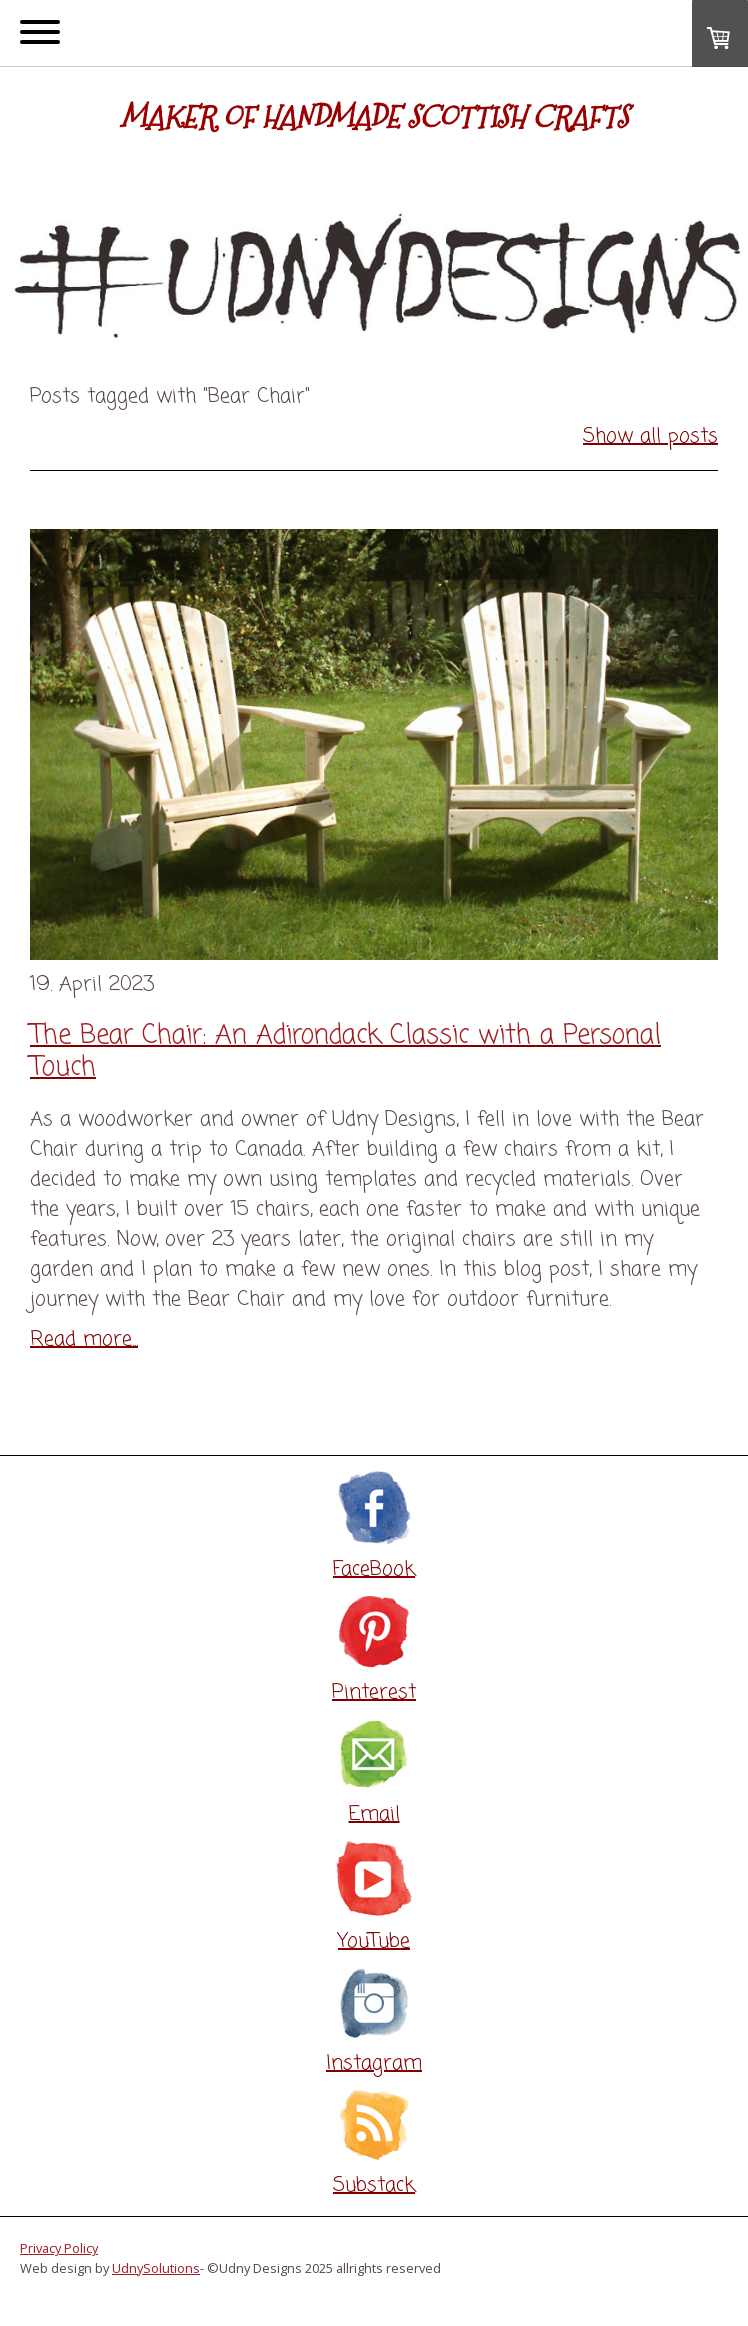 This screenshot has height=2326, width=748. What do you see at coordinates (374, 1814) in the screenshot?
I see `Email` at bounding box center [374, 1814].